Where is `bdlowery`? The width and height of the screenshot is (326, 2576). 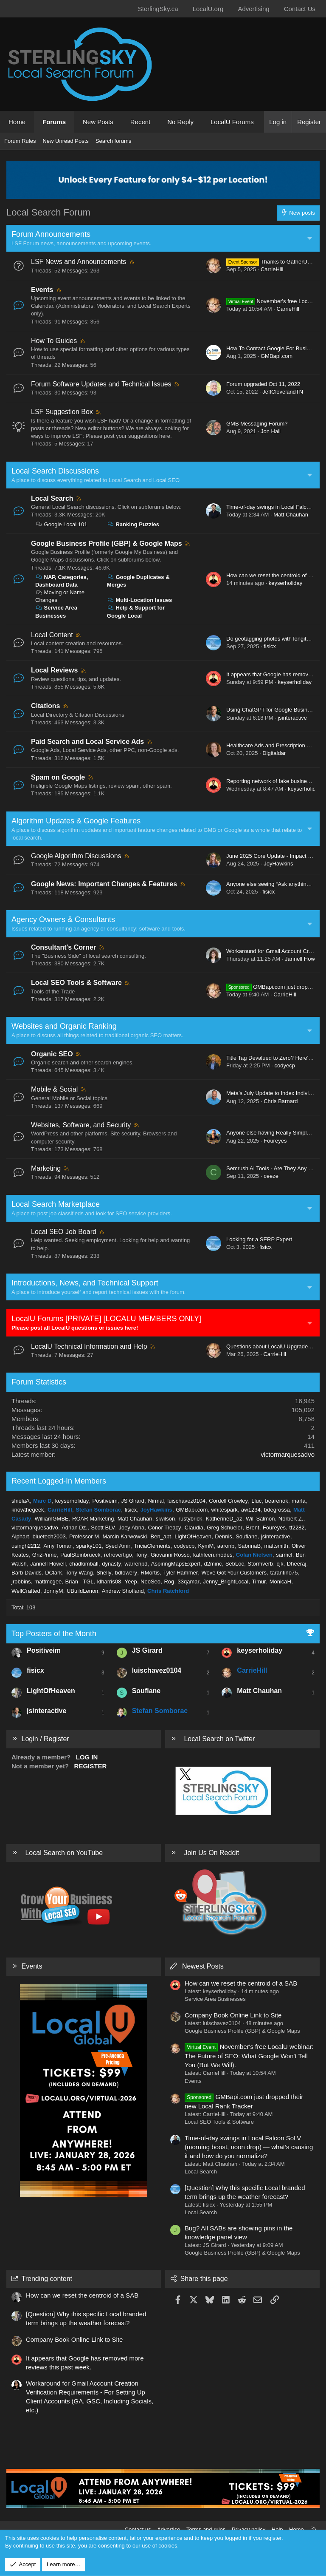
bdlowery is located at coordinates (126, 1572).